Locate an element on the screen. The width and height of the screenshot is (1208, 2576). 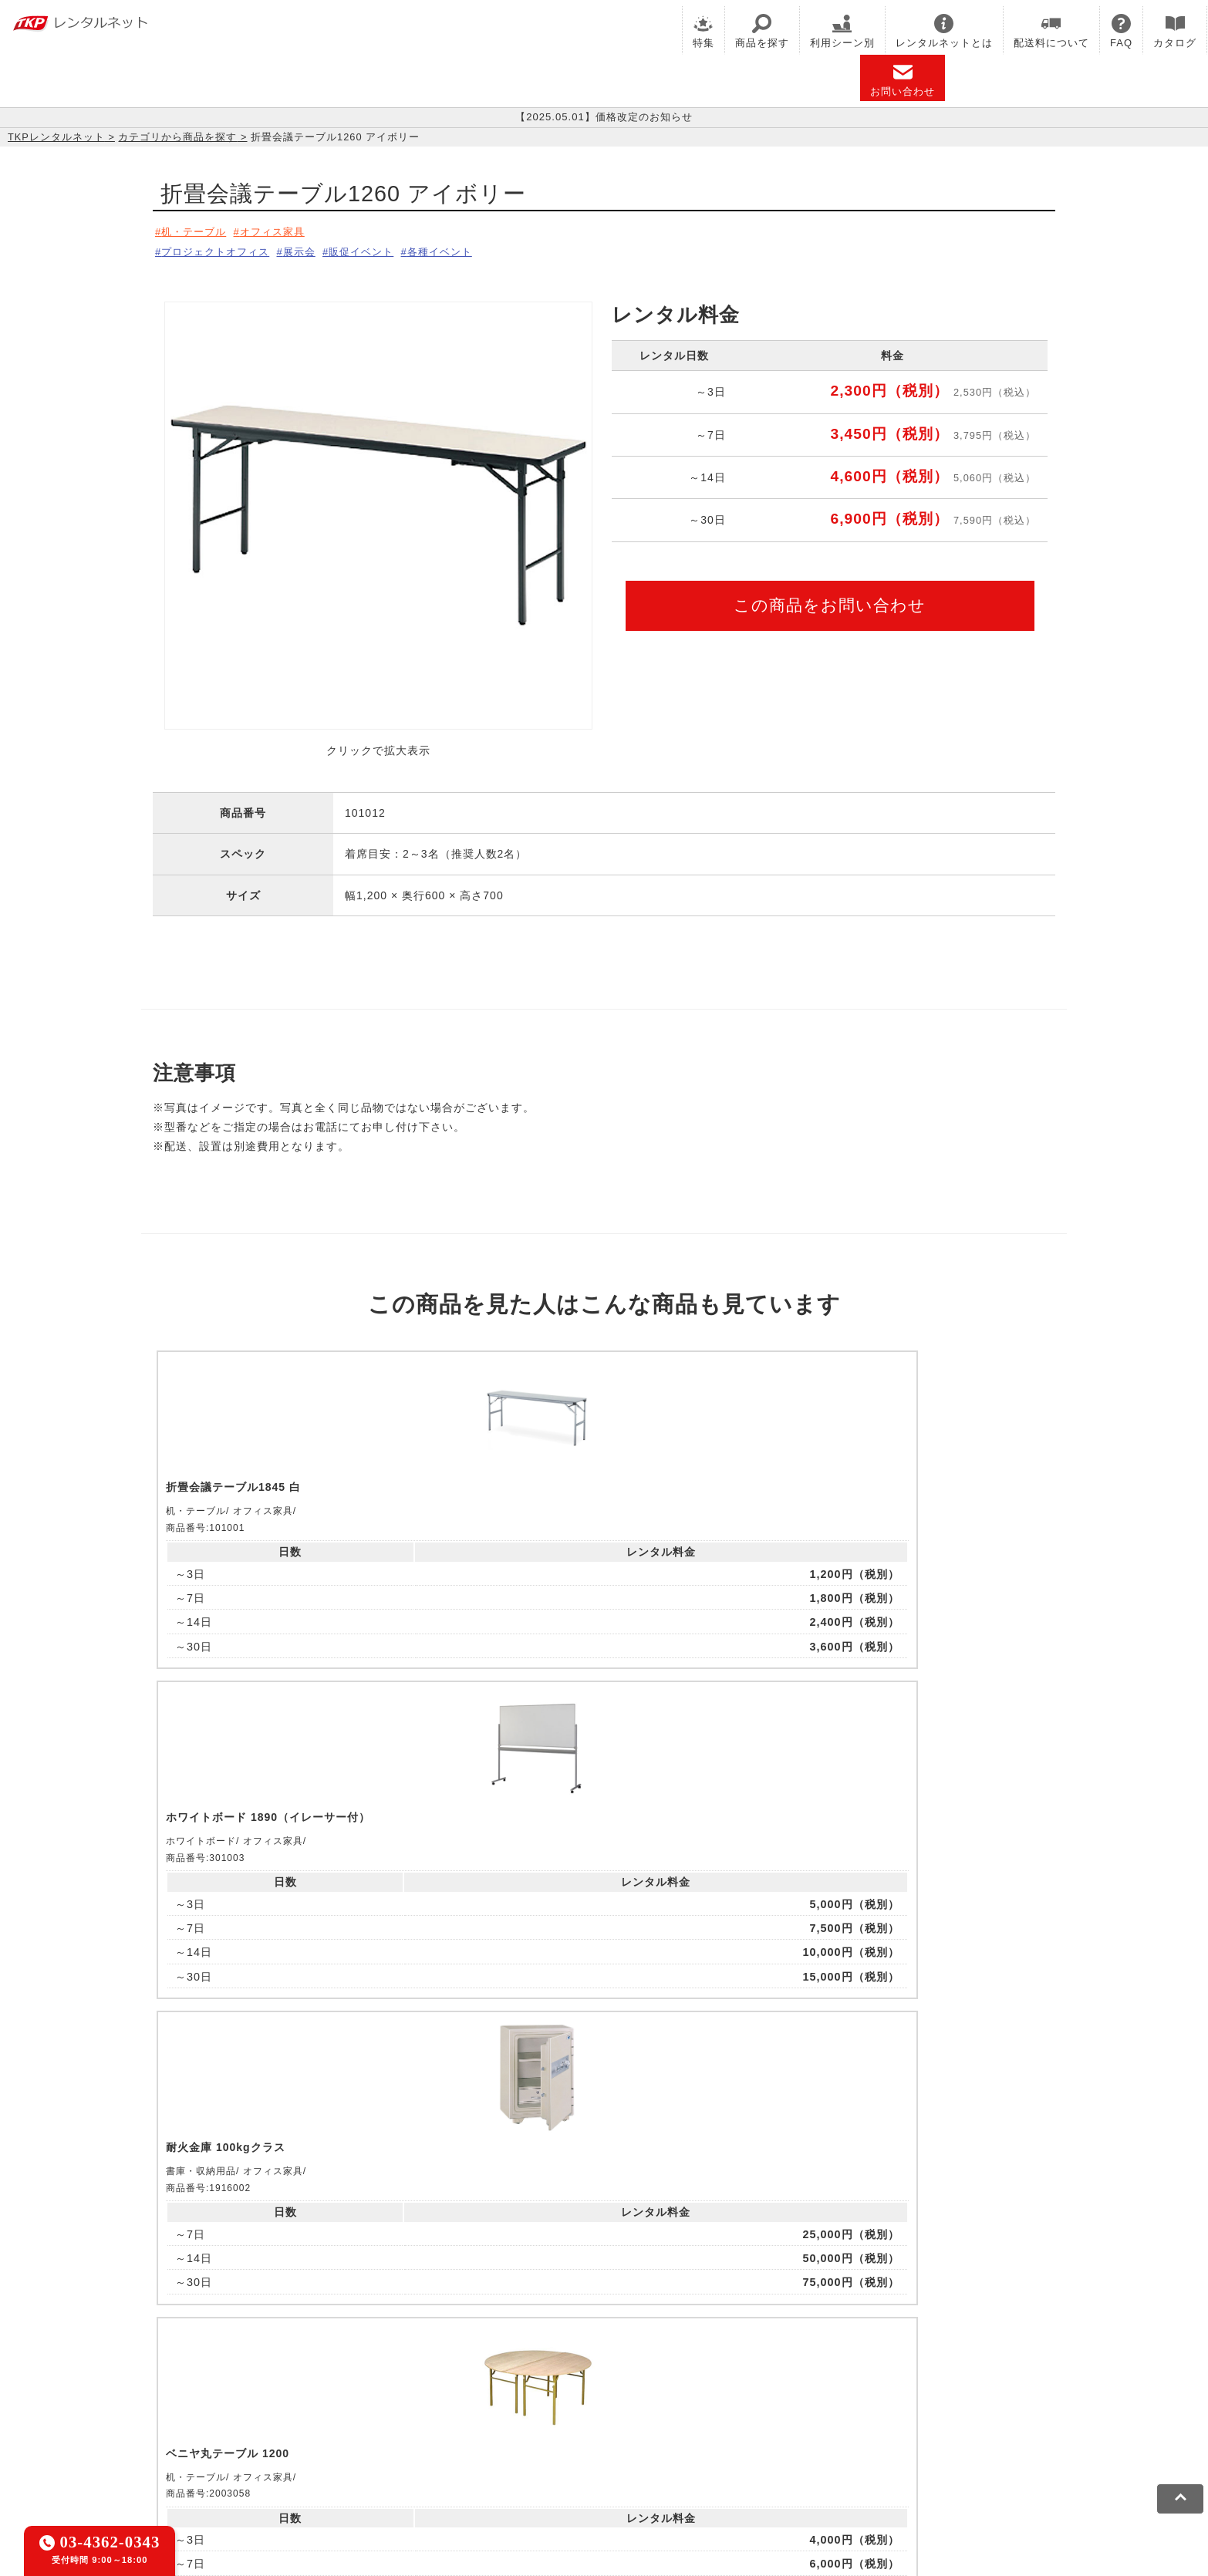
TKPホテル&リゾート is located at coordinates (566, 2386).